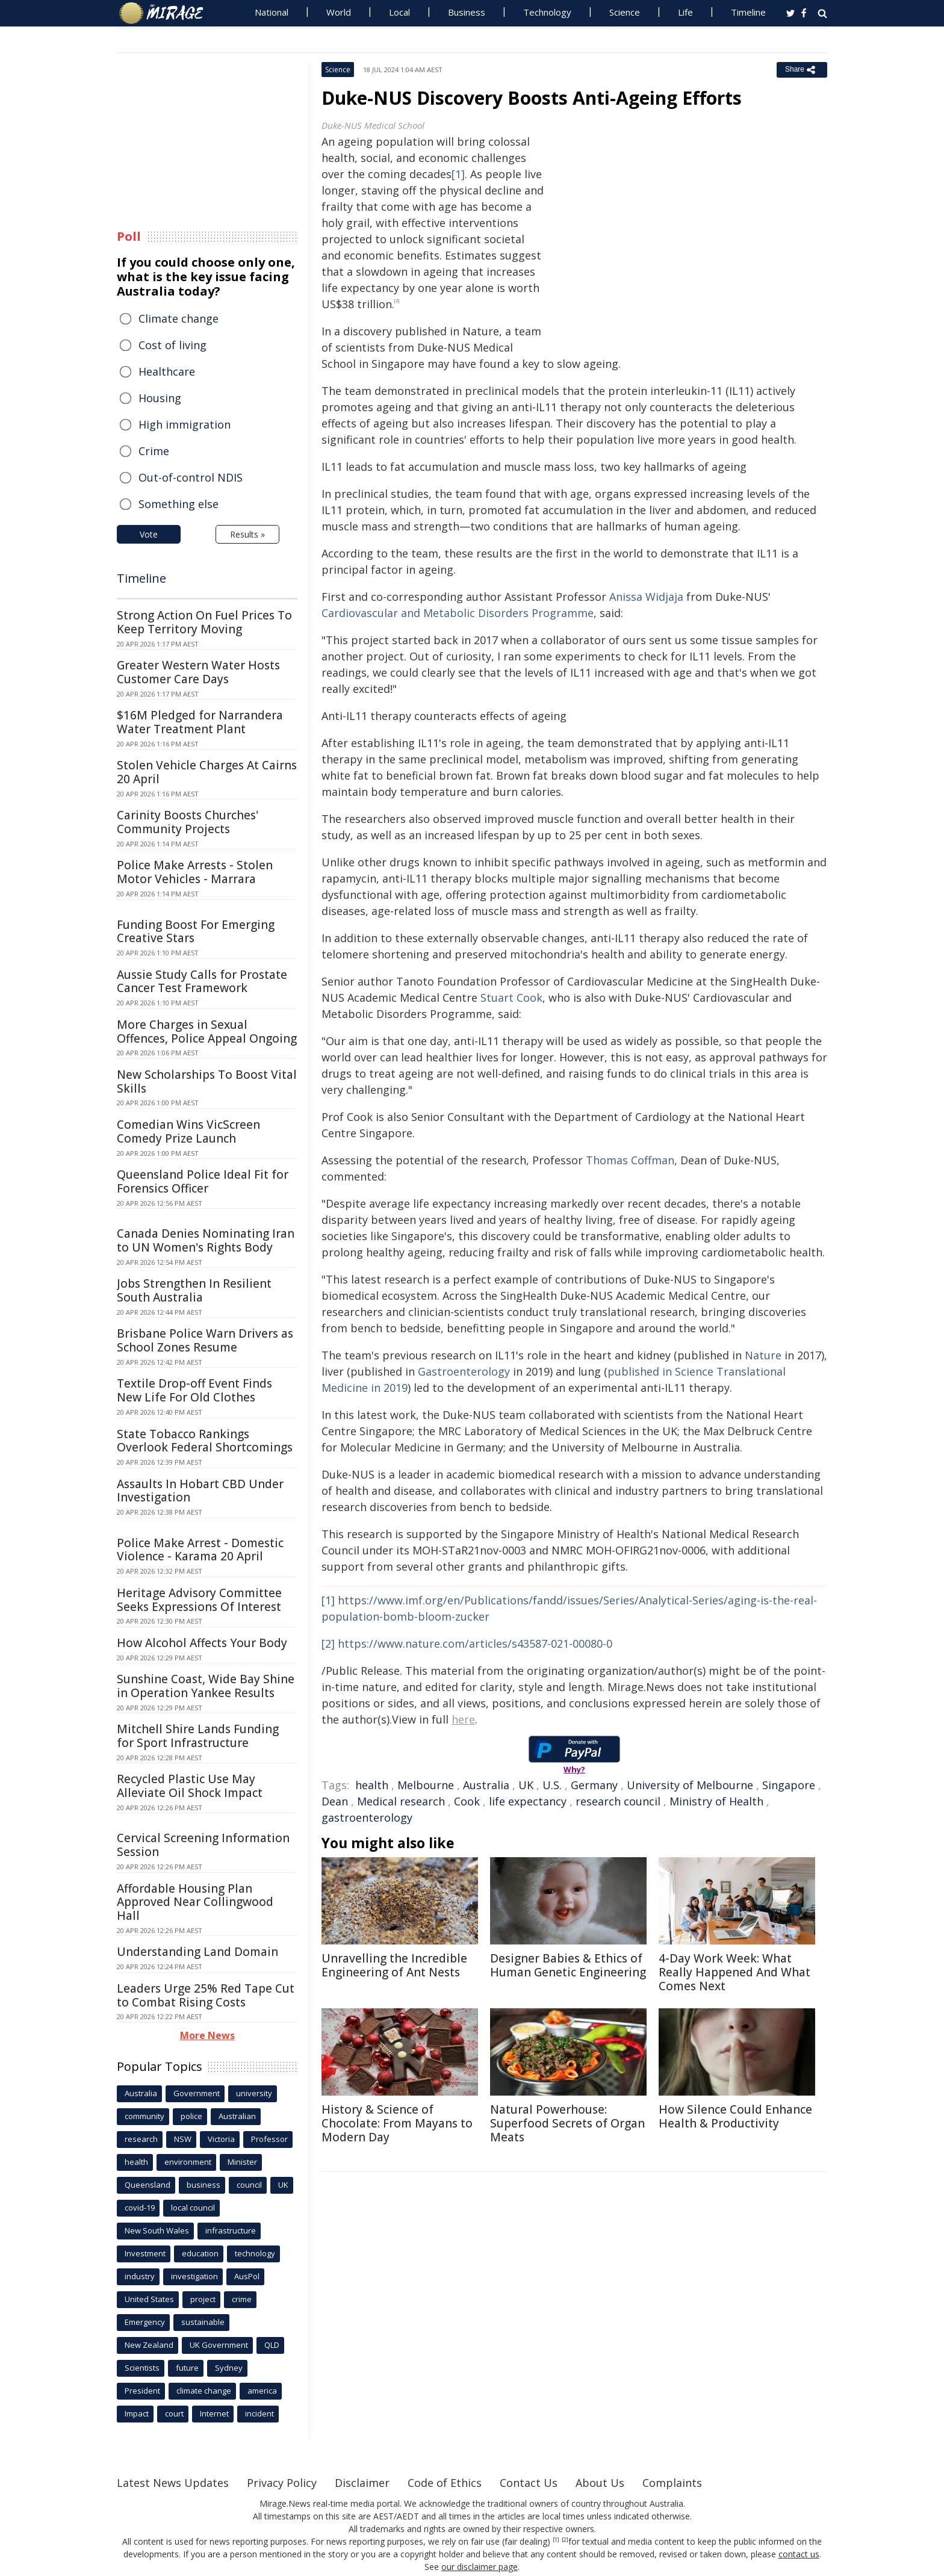 The image size is (944, 2576). I want to click on About Us, so click(600, 2482).